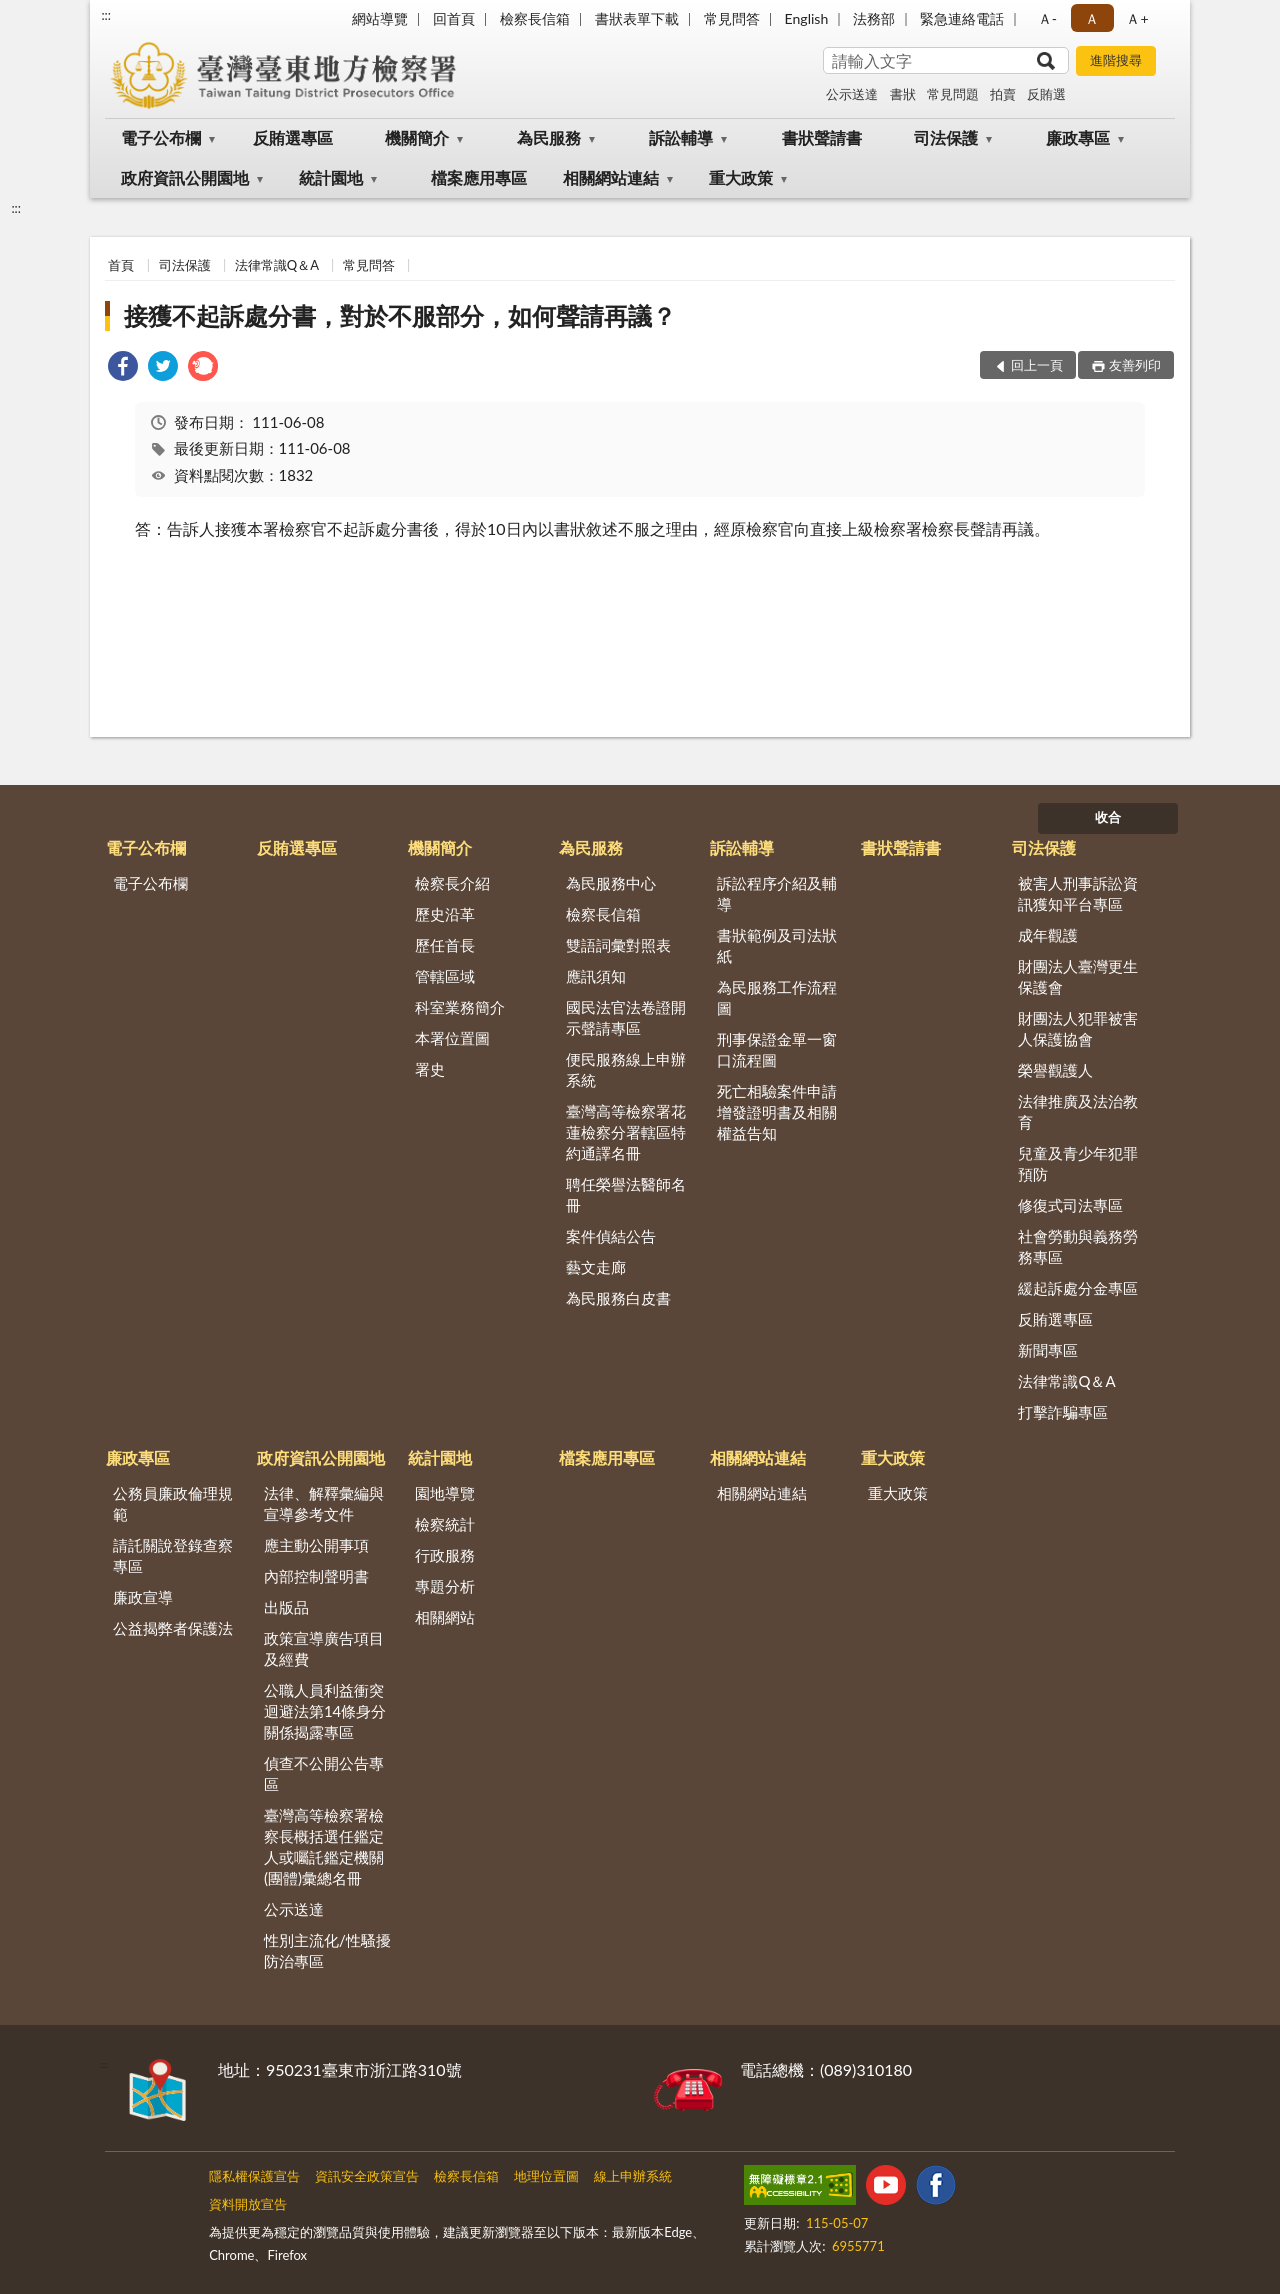 The image size is (1280, 2294). Describe the element at coordinates (1092, 18) in the screenshot. I see `Ａ [button]` at that location.